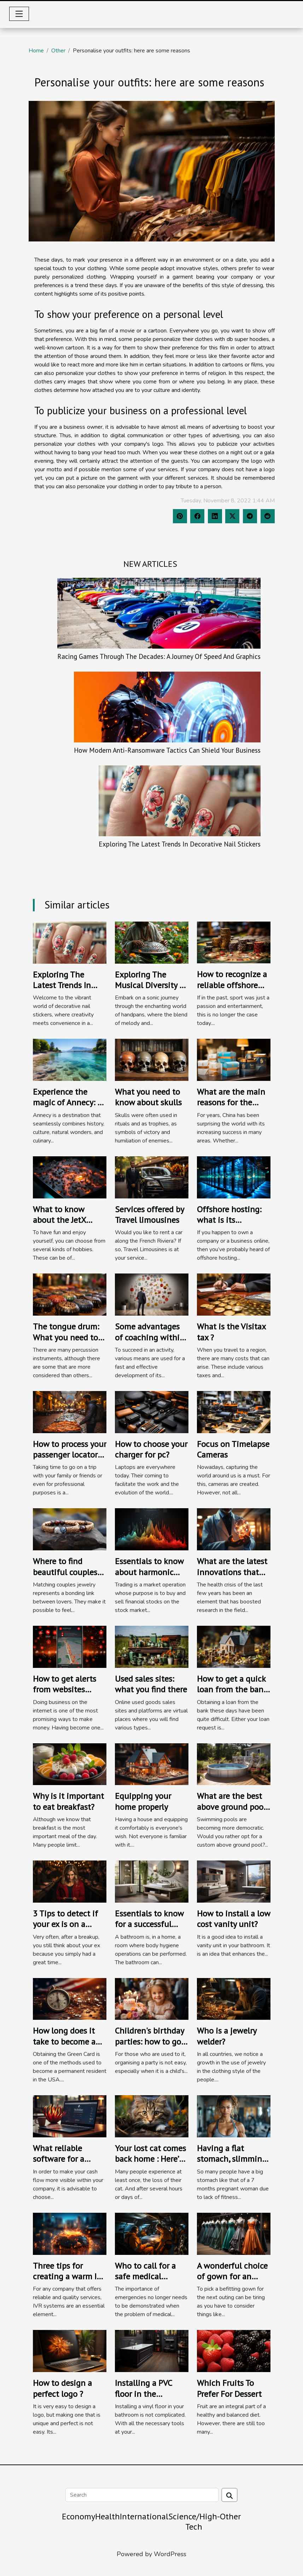 The image size is (303, 2576). What do you see at coordinates (233, 1449) in the screenshot?
I see `Focus on Timelapse Cameras` at bounding box center [233, 1449].